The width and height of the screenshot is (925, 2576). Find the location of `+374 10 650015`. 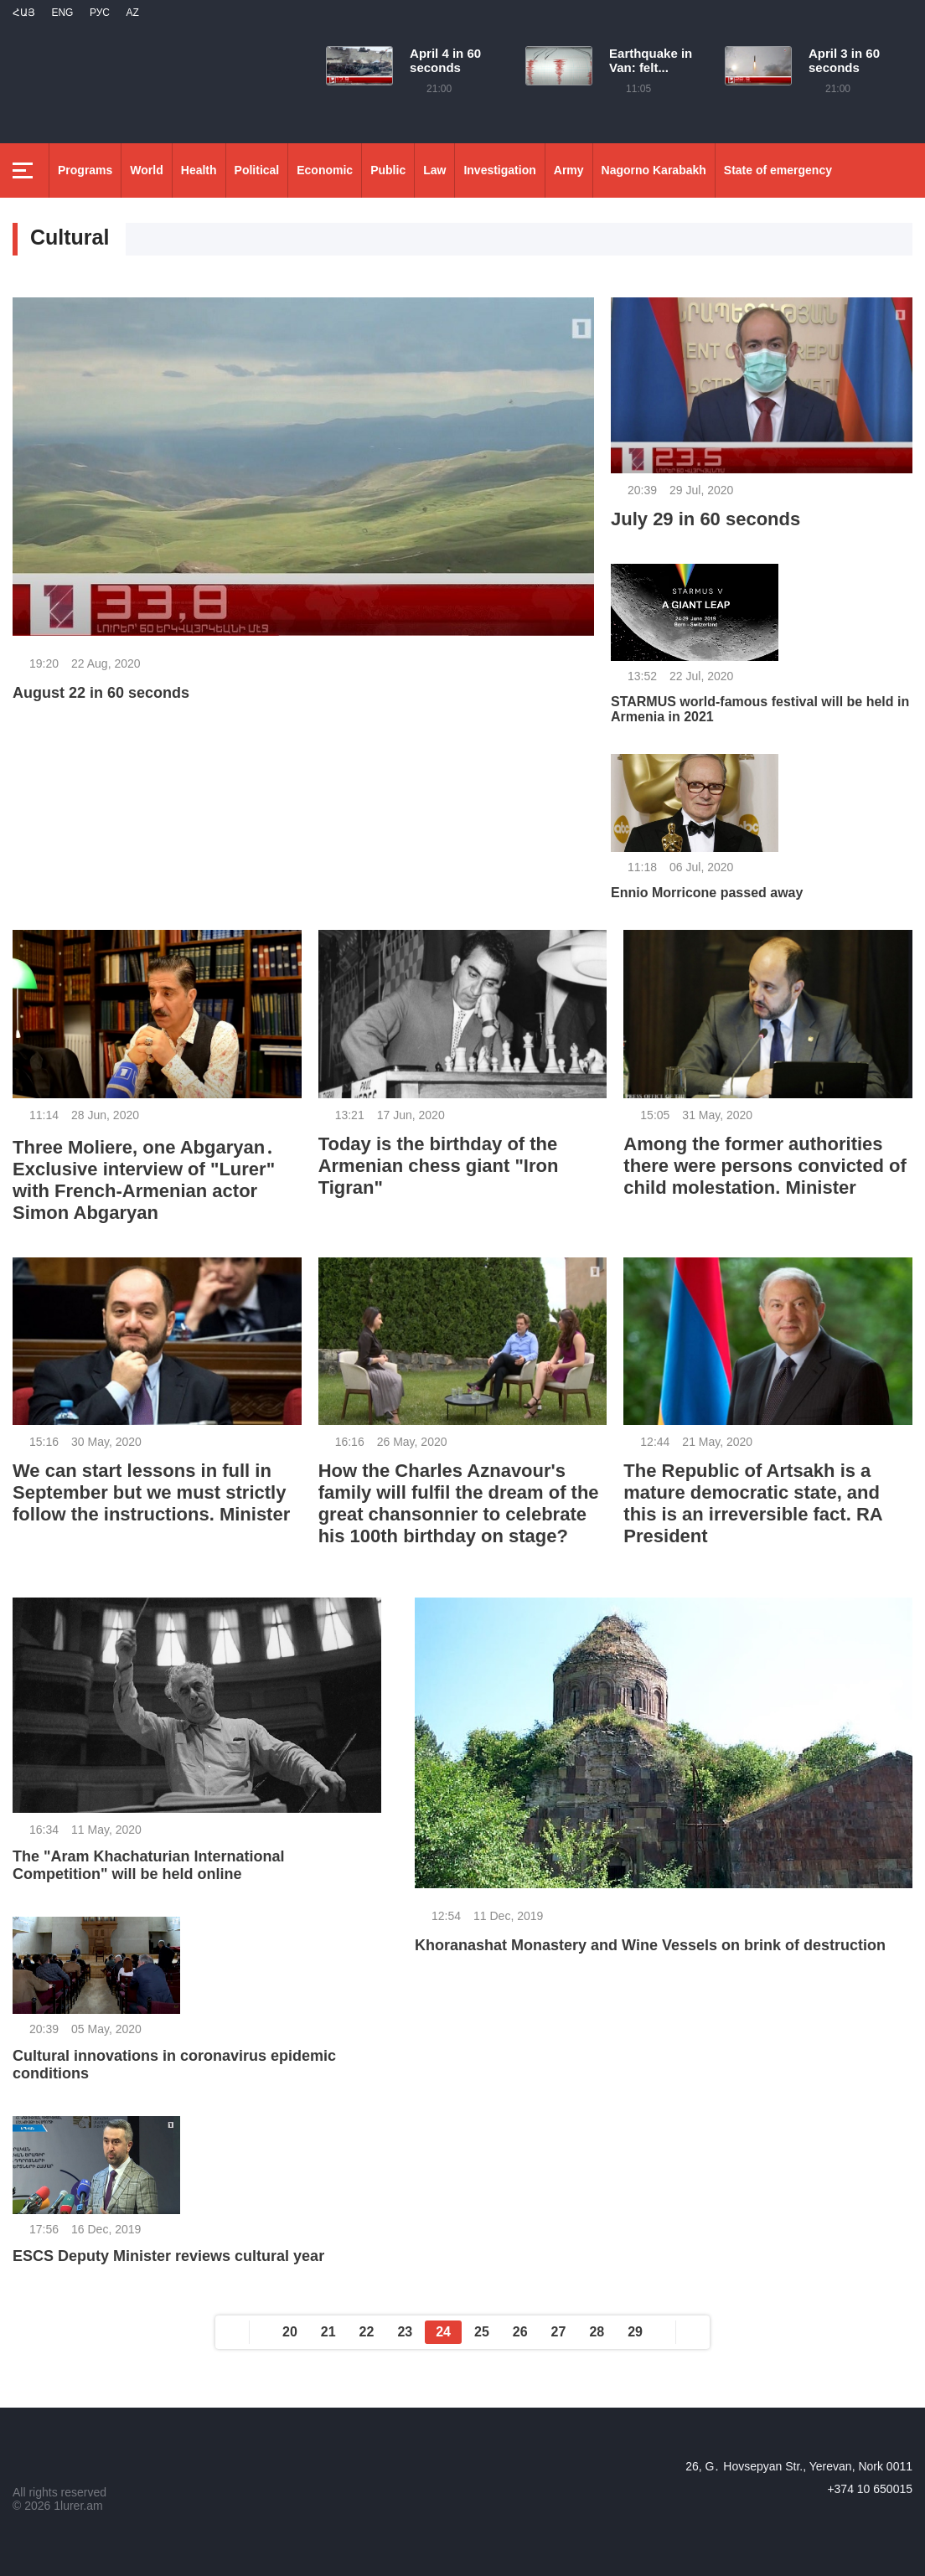

+374 10 650015 is located at coordinates (869, 2489).